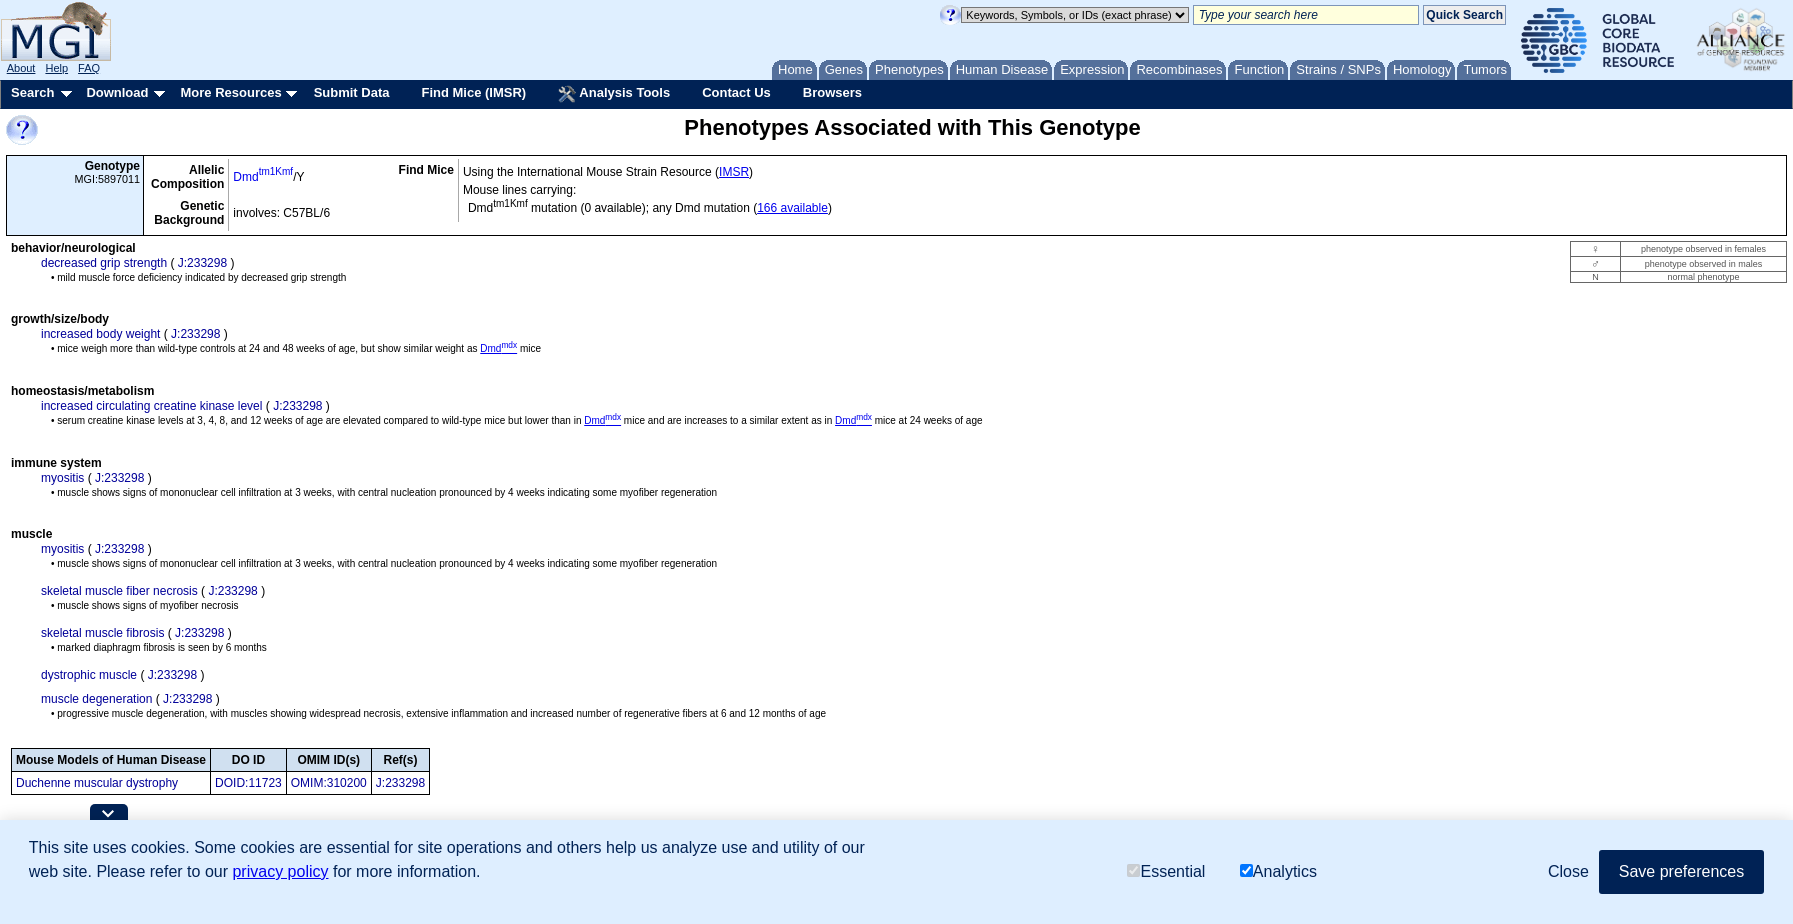  Describe the element at coordinates (832, 92) in the screenshot. I see `Browsers` at that location.